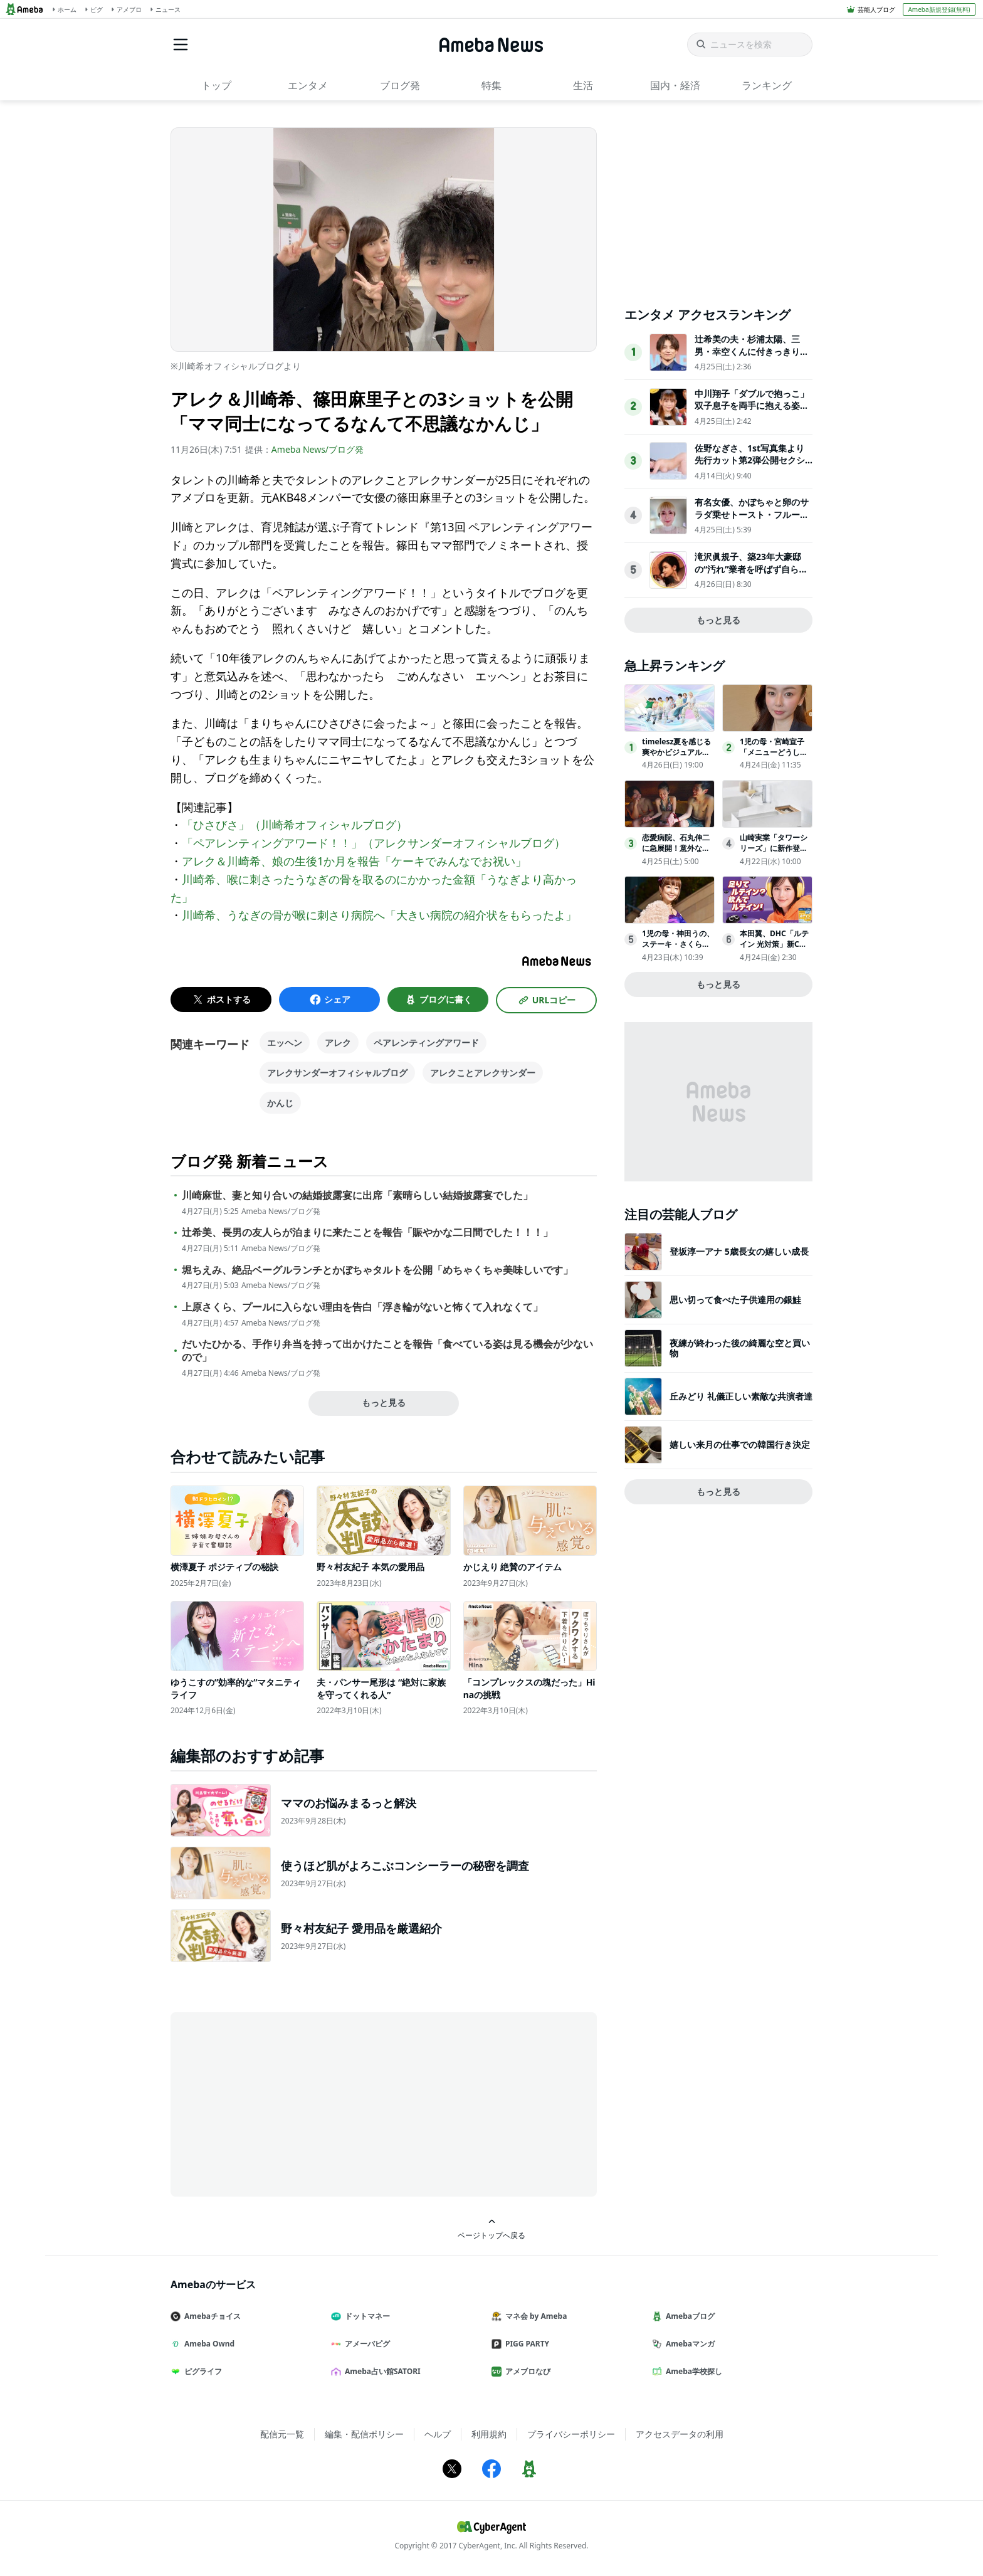 This screenshot has height=2576, width=983. What do you see at coordinates (525, 2343) in the screenshot?
I see `PIGG PARTY` at bounding box center [525, 2343].